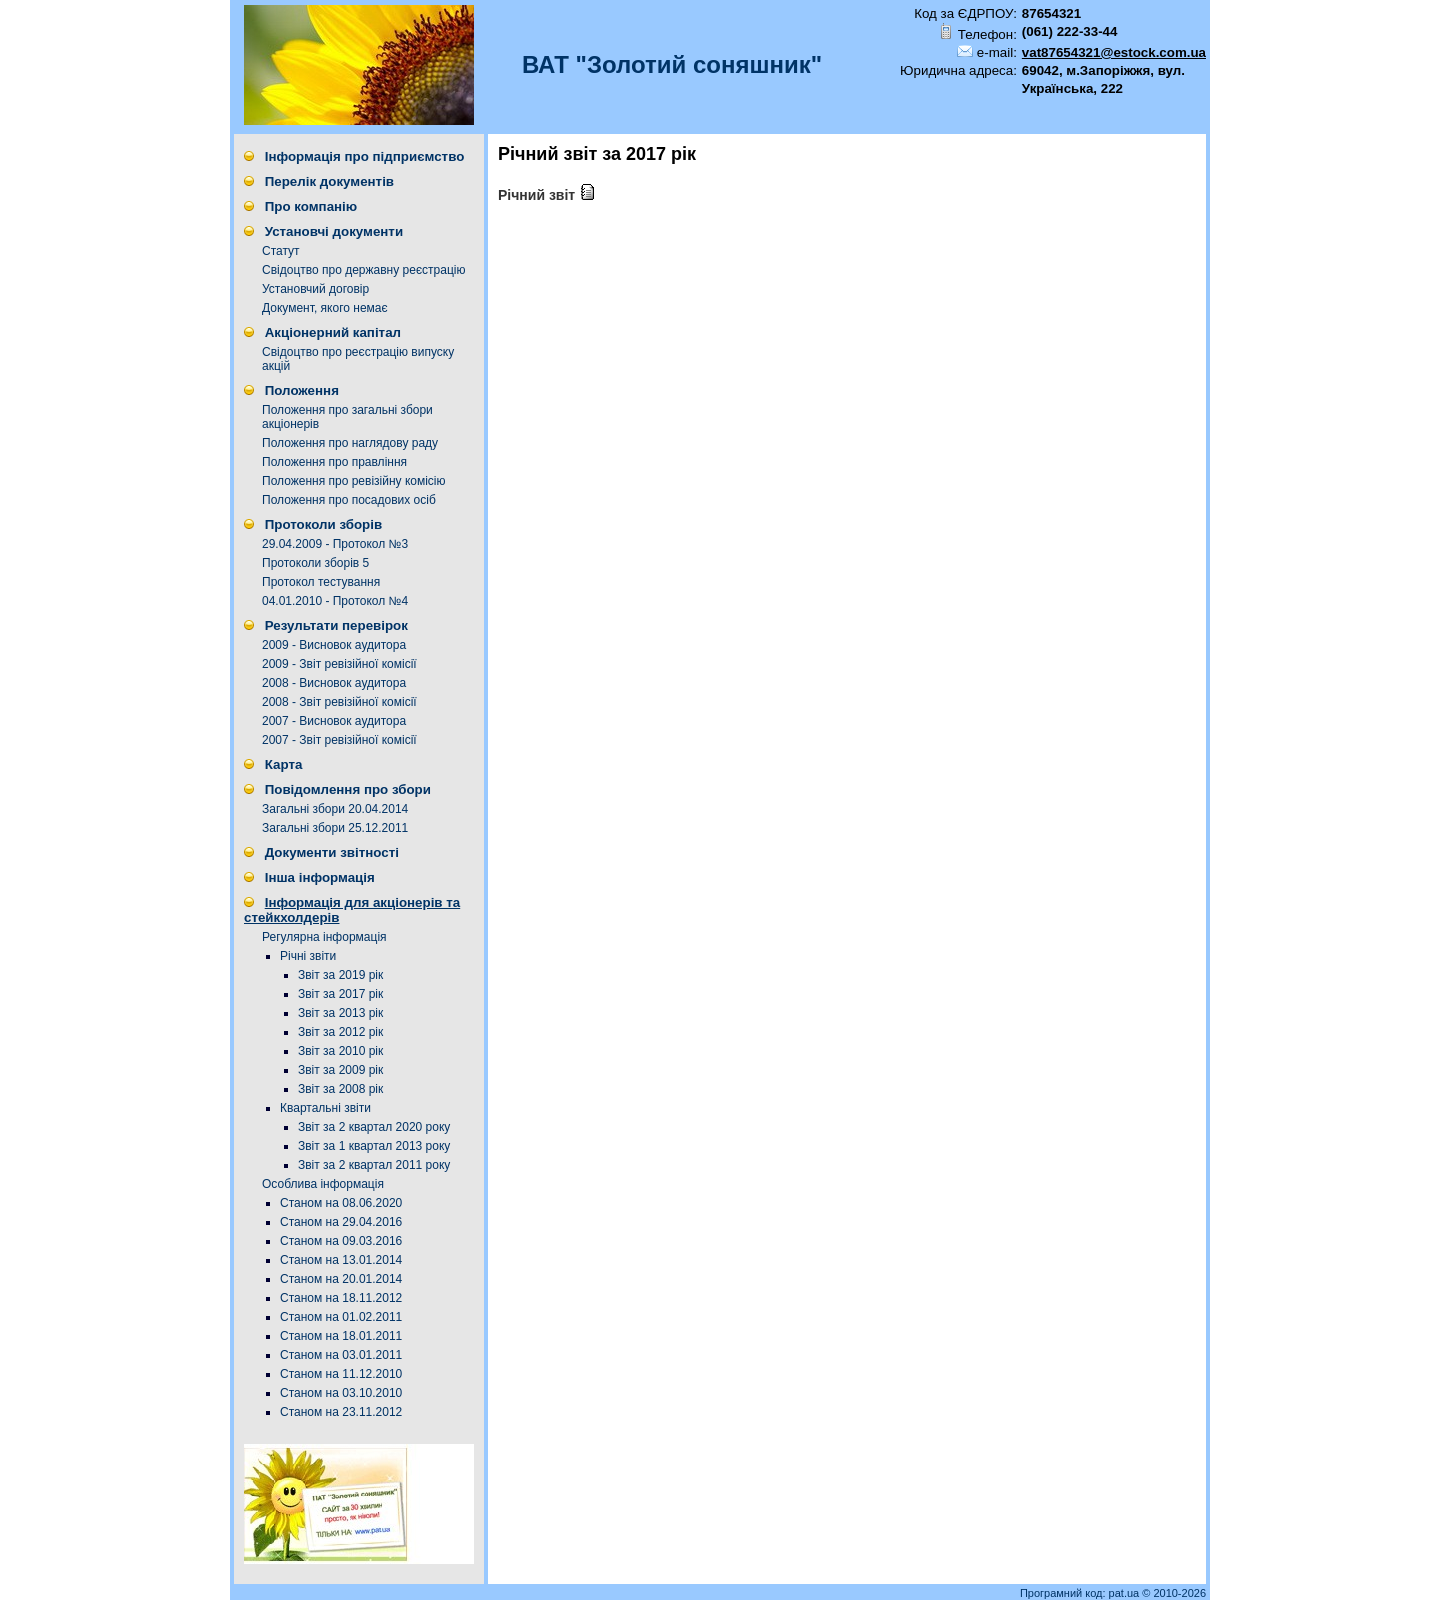 The image size is (1440, 1600). Describe the element at coordinates (349, 500) in the screenshot. I see `Положення про посадових осіб` at that location.